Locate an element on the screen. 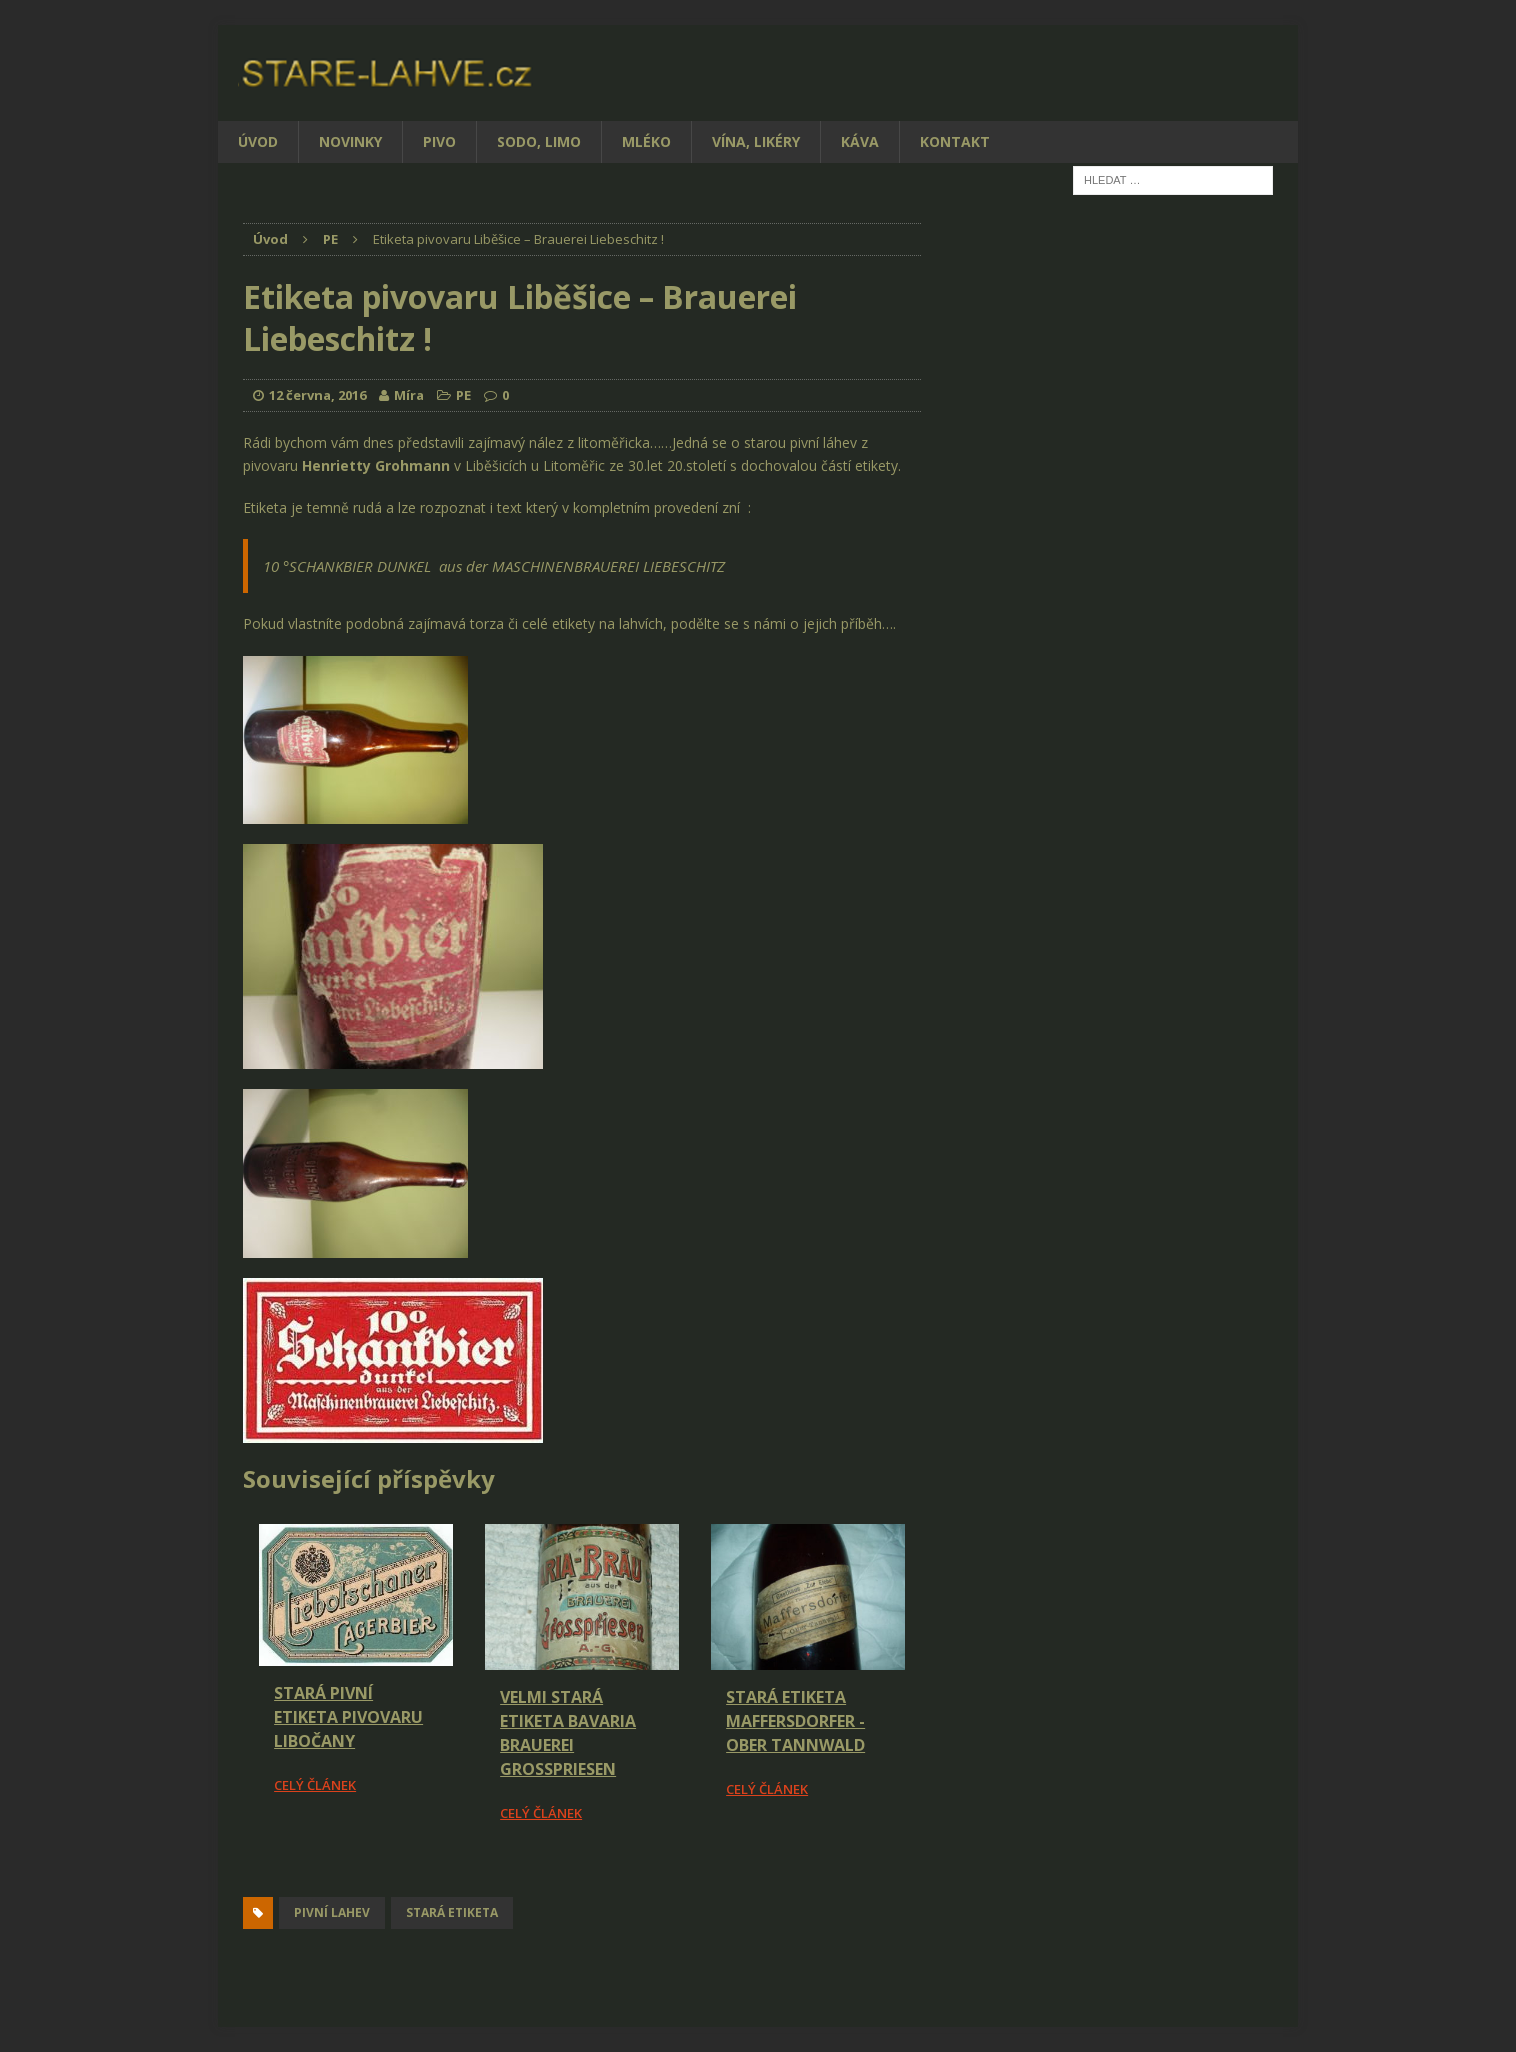 Image resolution: width=1516 pixels, height=2052 pixels. Káva is located at coordinates (860, 141).